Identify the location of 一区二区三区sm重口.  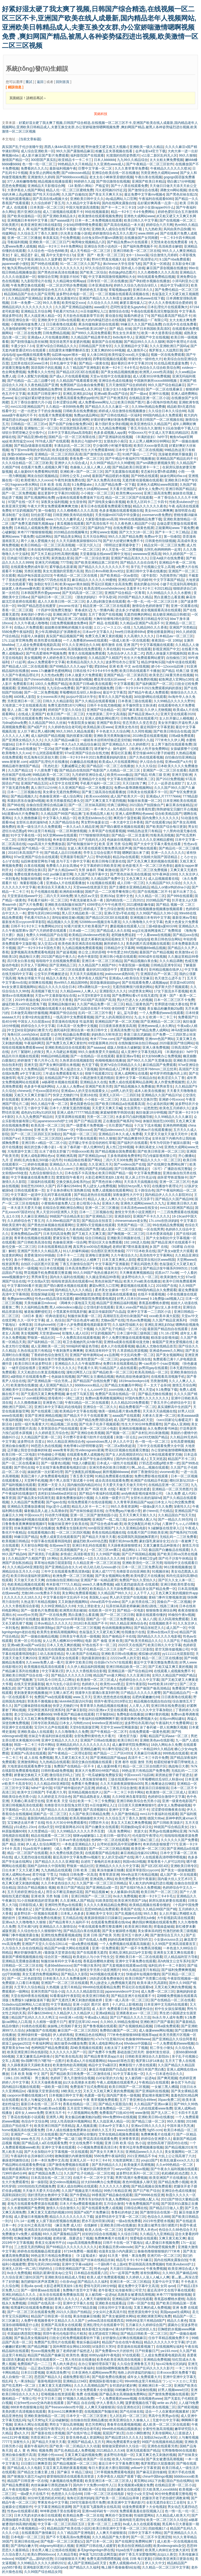
(104, 1550).